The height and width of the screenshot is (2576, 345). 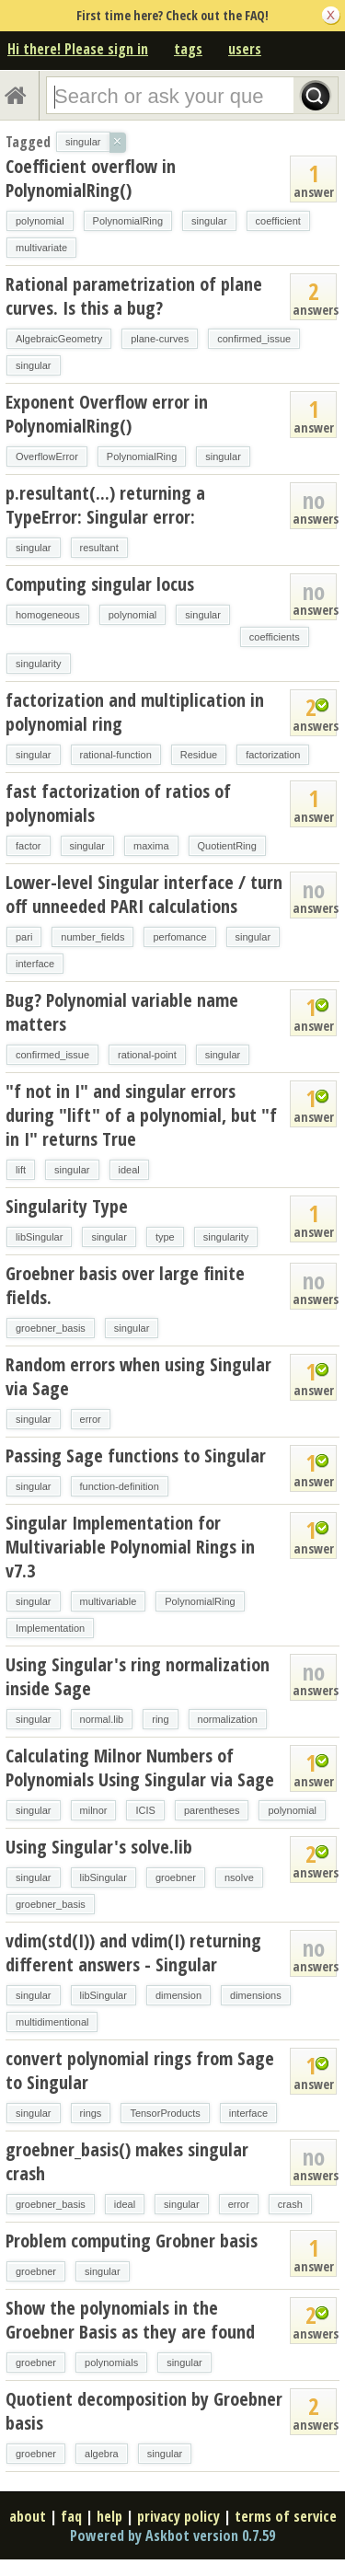 I want to click on Quotient decomposition by Groebner basis, so click(x=144, y=2410).